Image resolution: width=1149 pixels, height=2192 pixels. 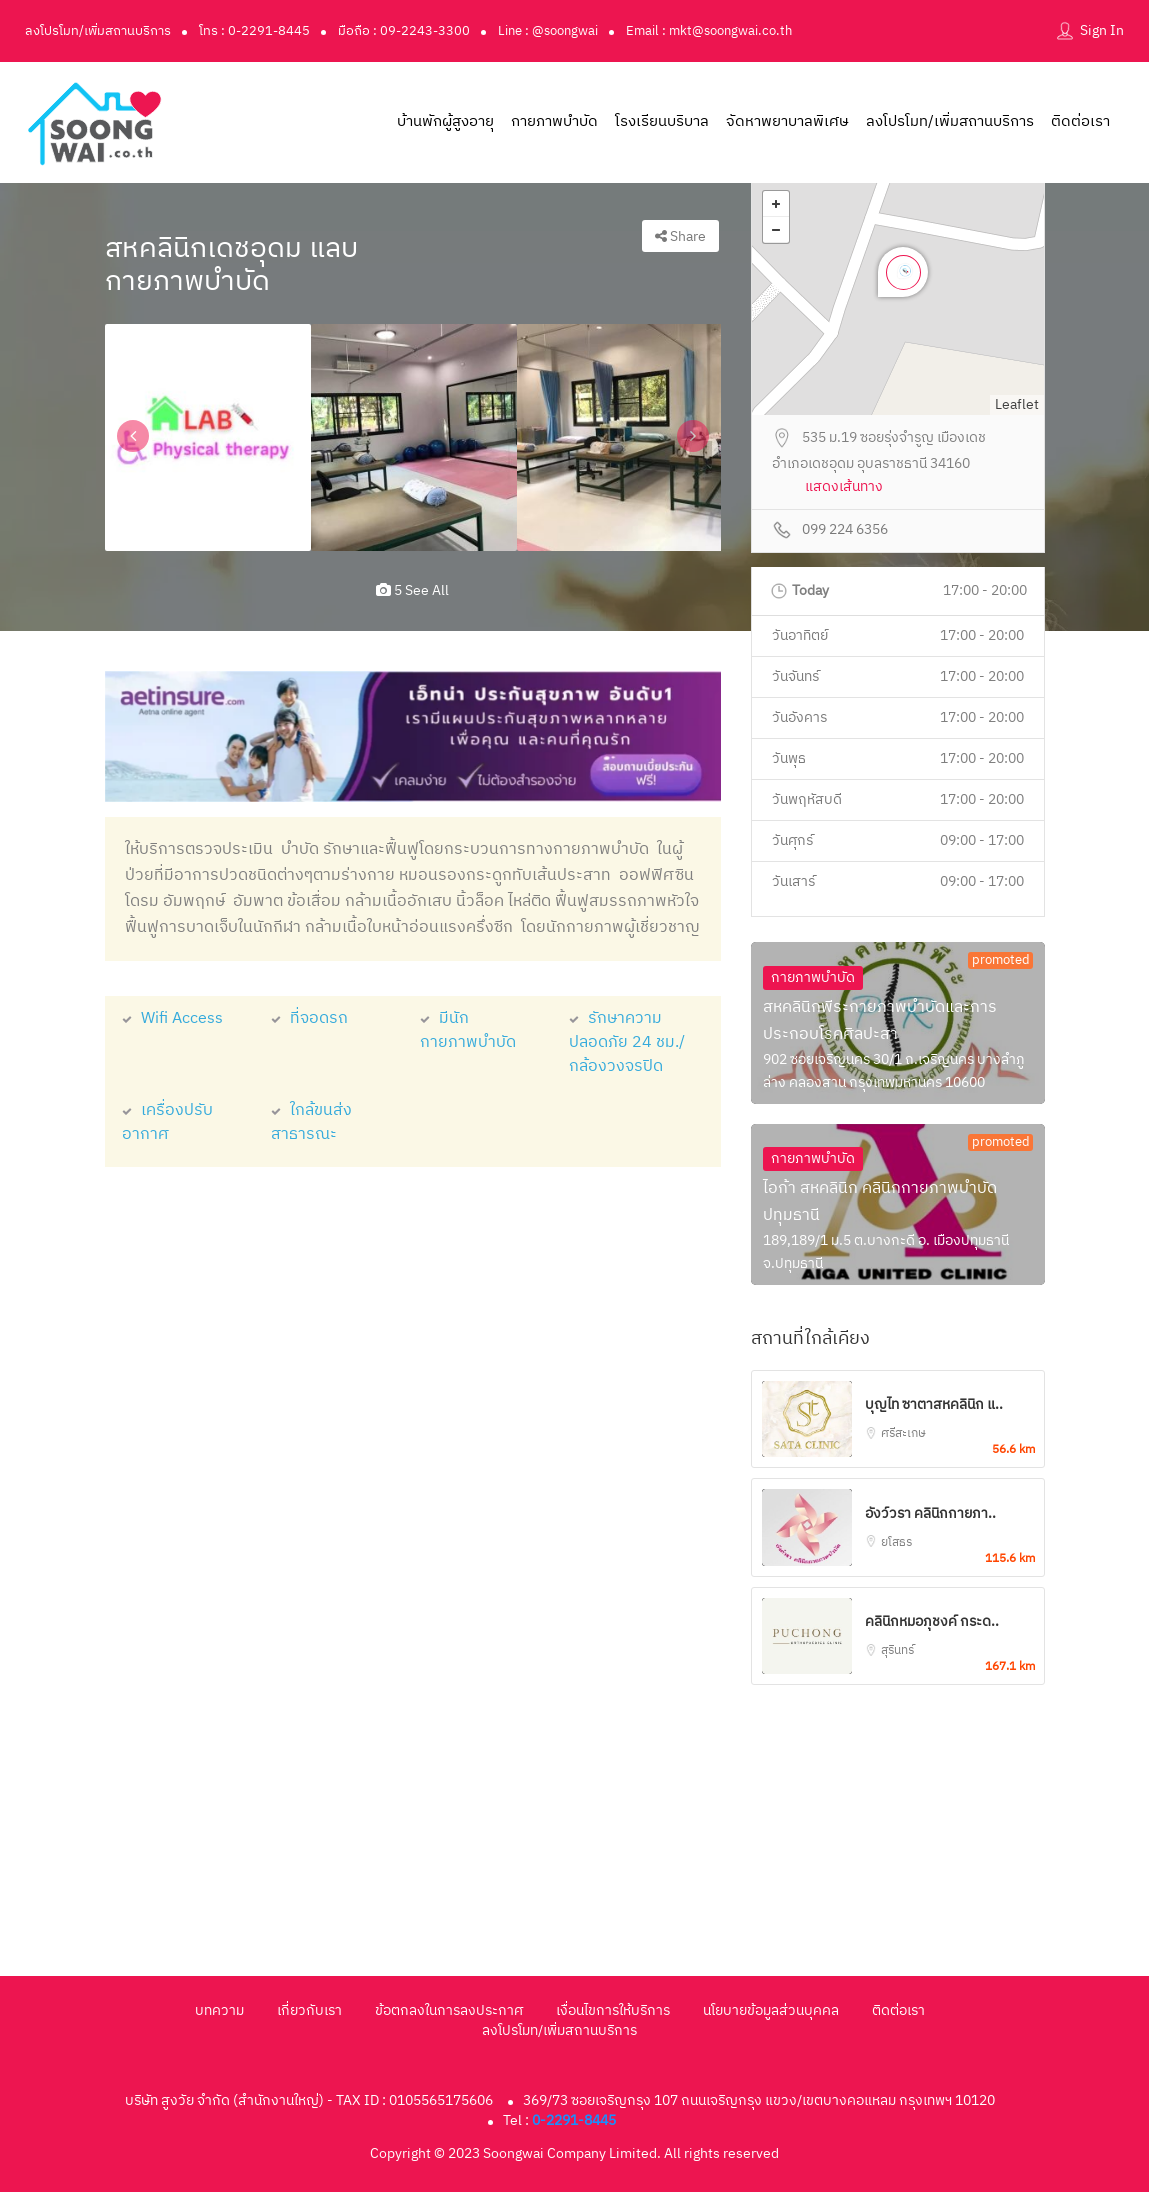 What do you see at coordinates (449, 2010) in the screenshot?
I see `ข้อตกลงในการลงประกาศ` at bounding box center [449, 2010].